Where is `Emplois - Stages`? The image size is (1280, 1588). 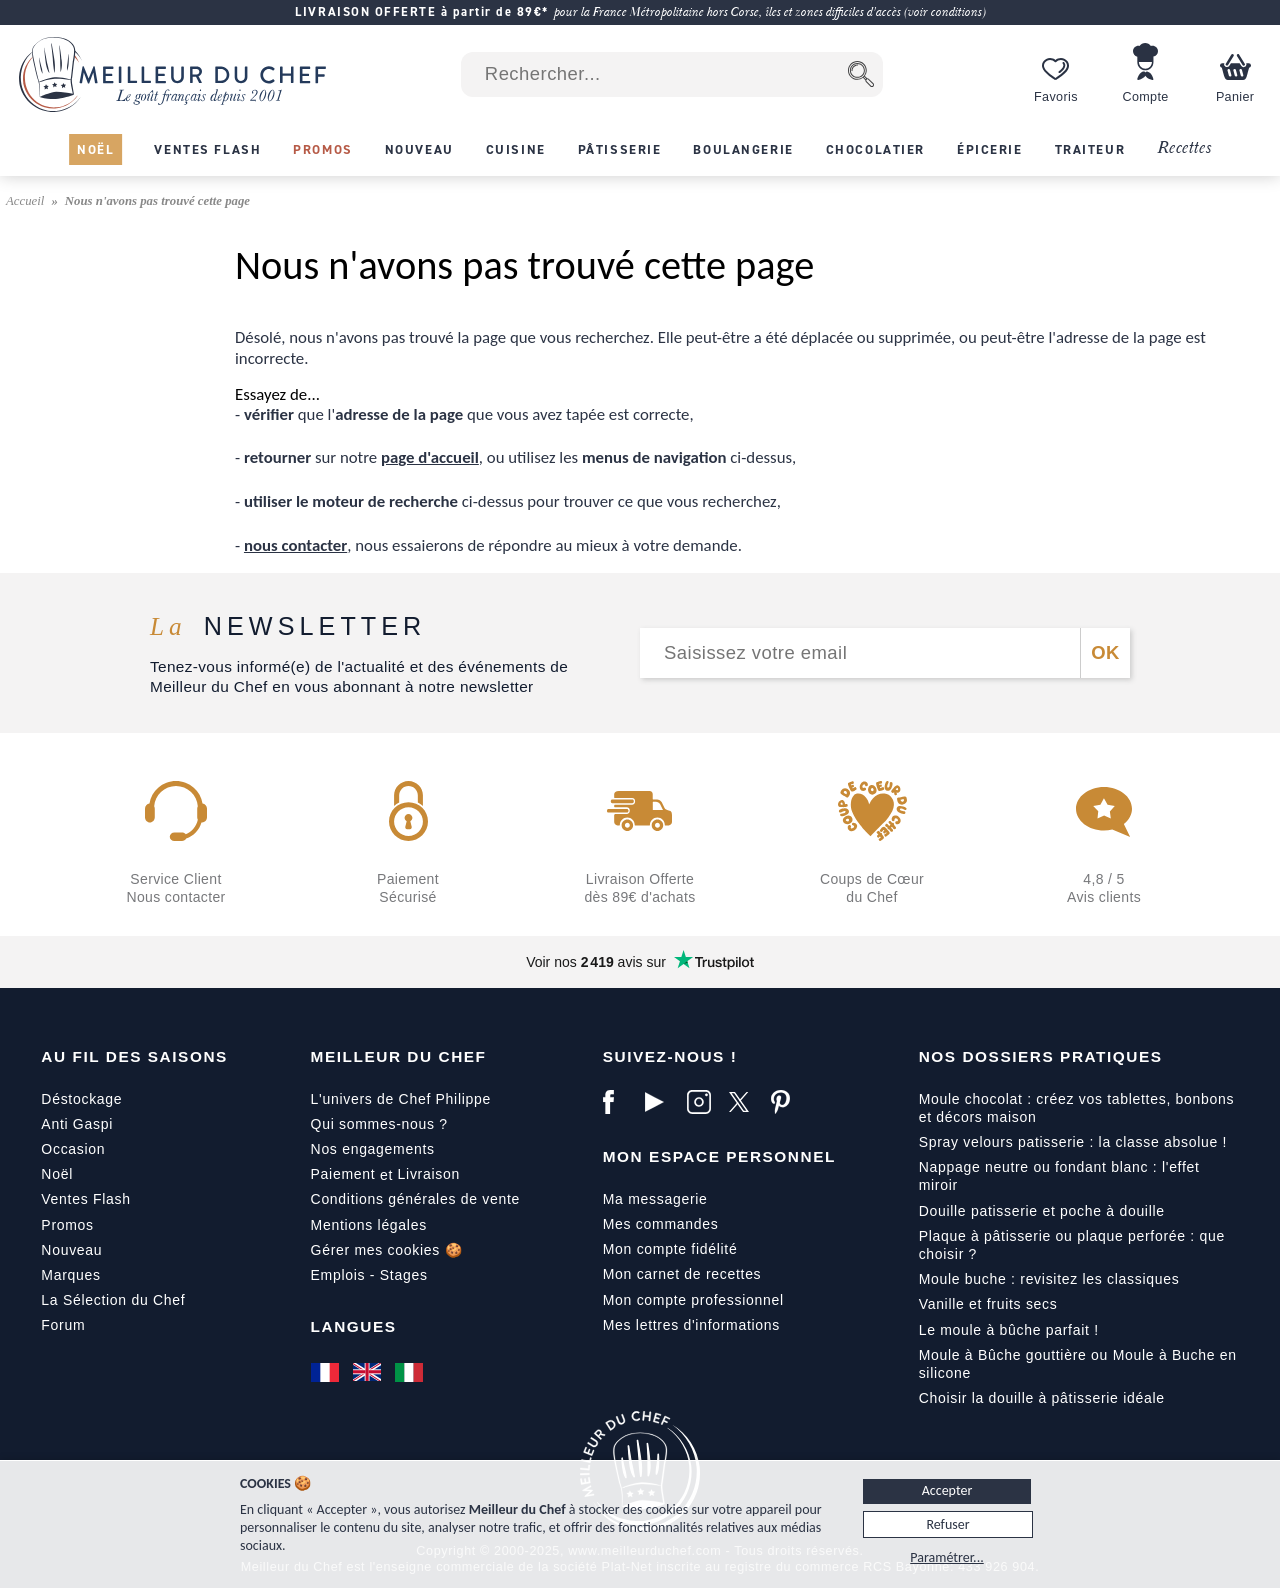
Emplois - Stages is located at coordinates (369, 1275).